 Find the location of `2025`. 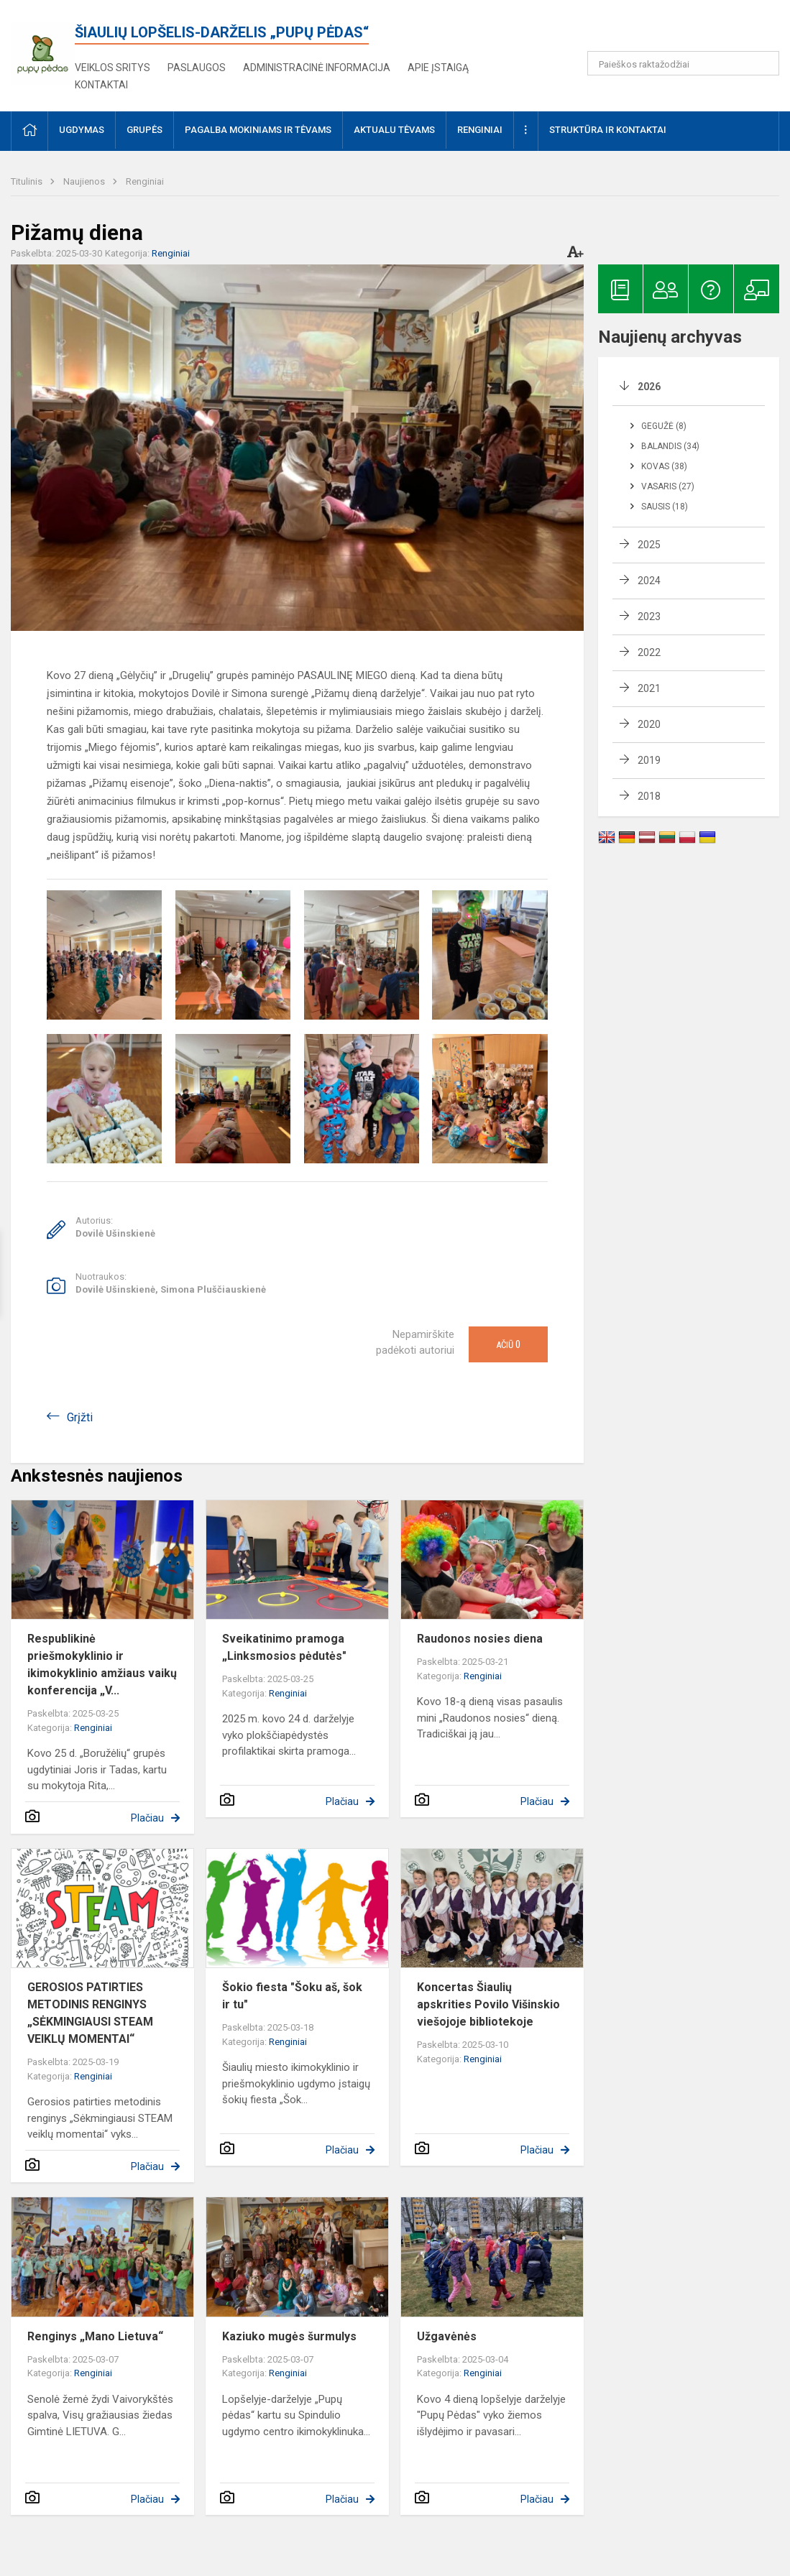

2025 is located at coordinates (649, 544).